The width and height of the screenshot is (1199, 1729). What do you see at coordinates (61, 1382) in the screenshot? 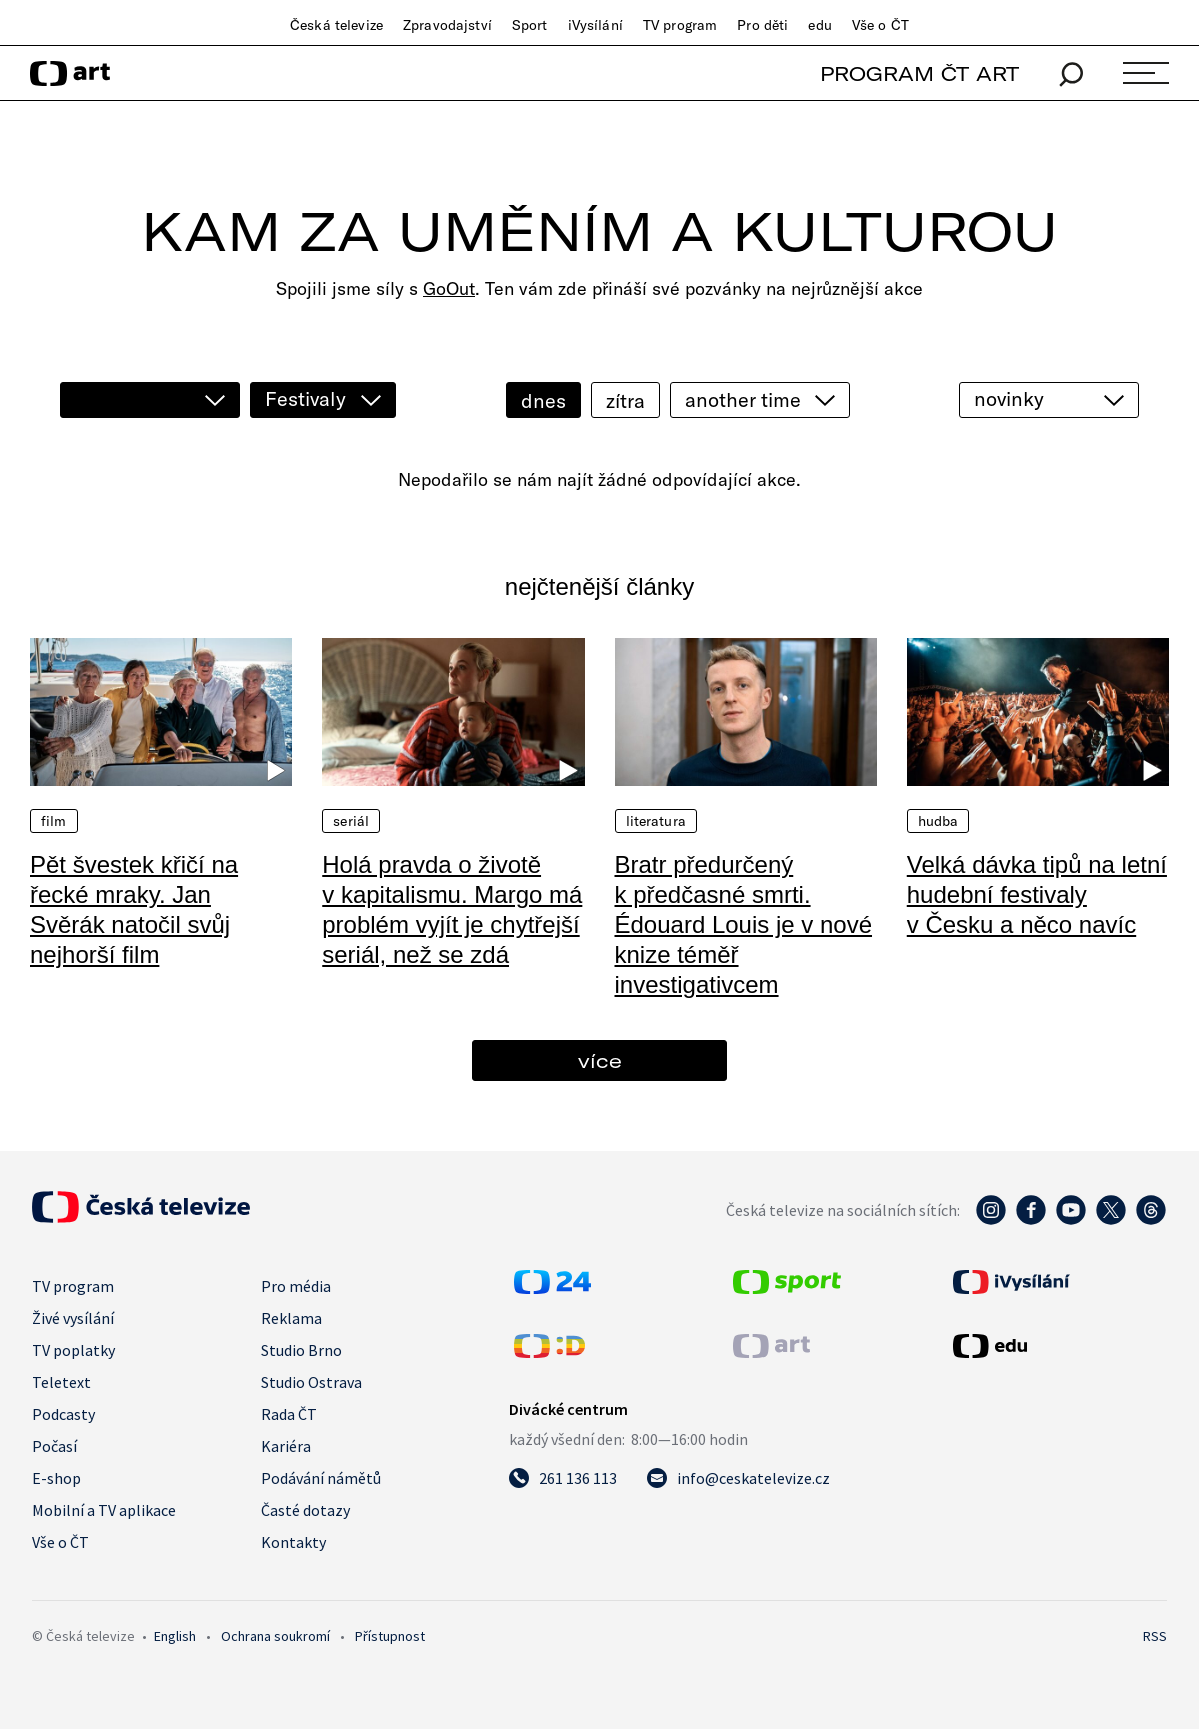
I see `Teletext` at bounding box center [61, 1382].